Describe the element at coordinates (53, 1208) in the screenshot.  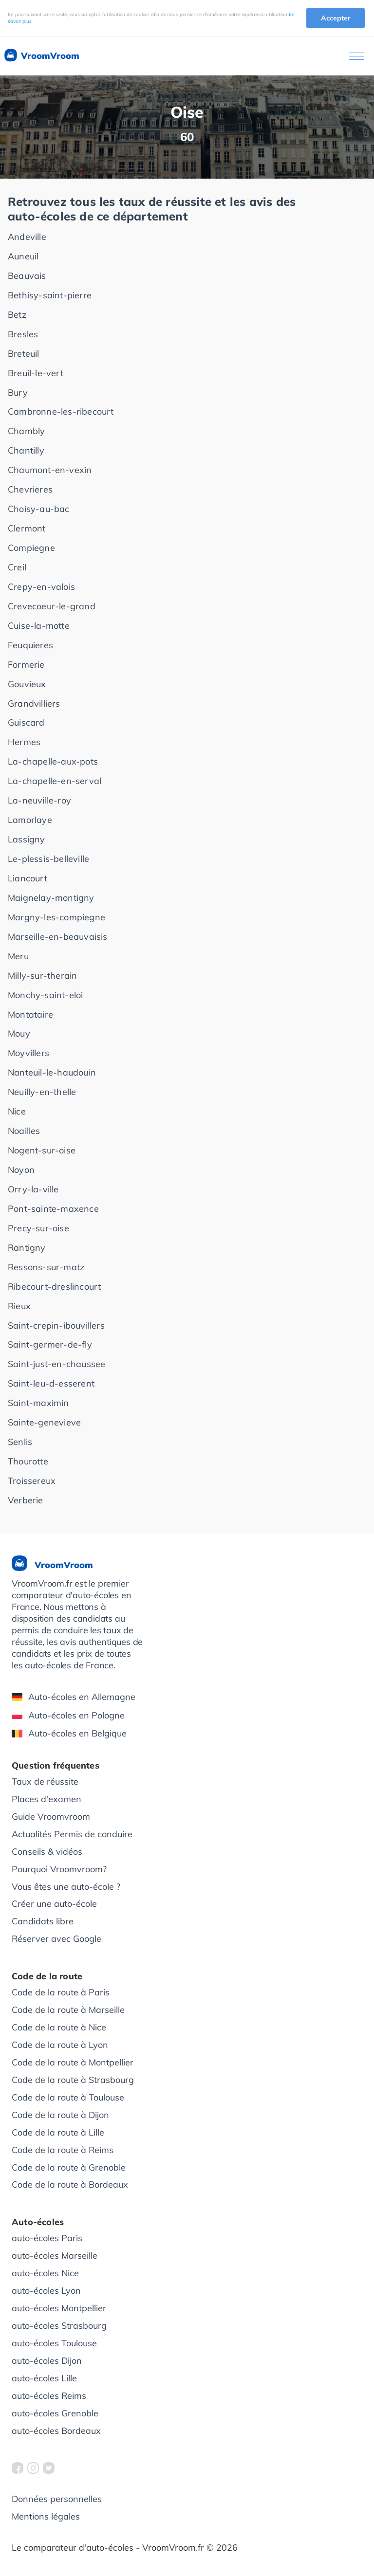
I see `Pont-sainte-maxence` at that location.